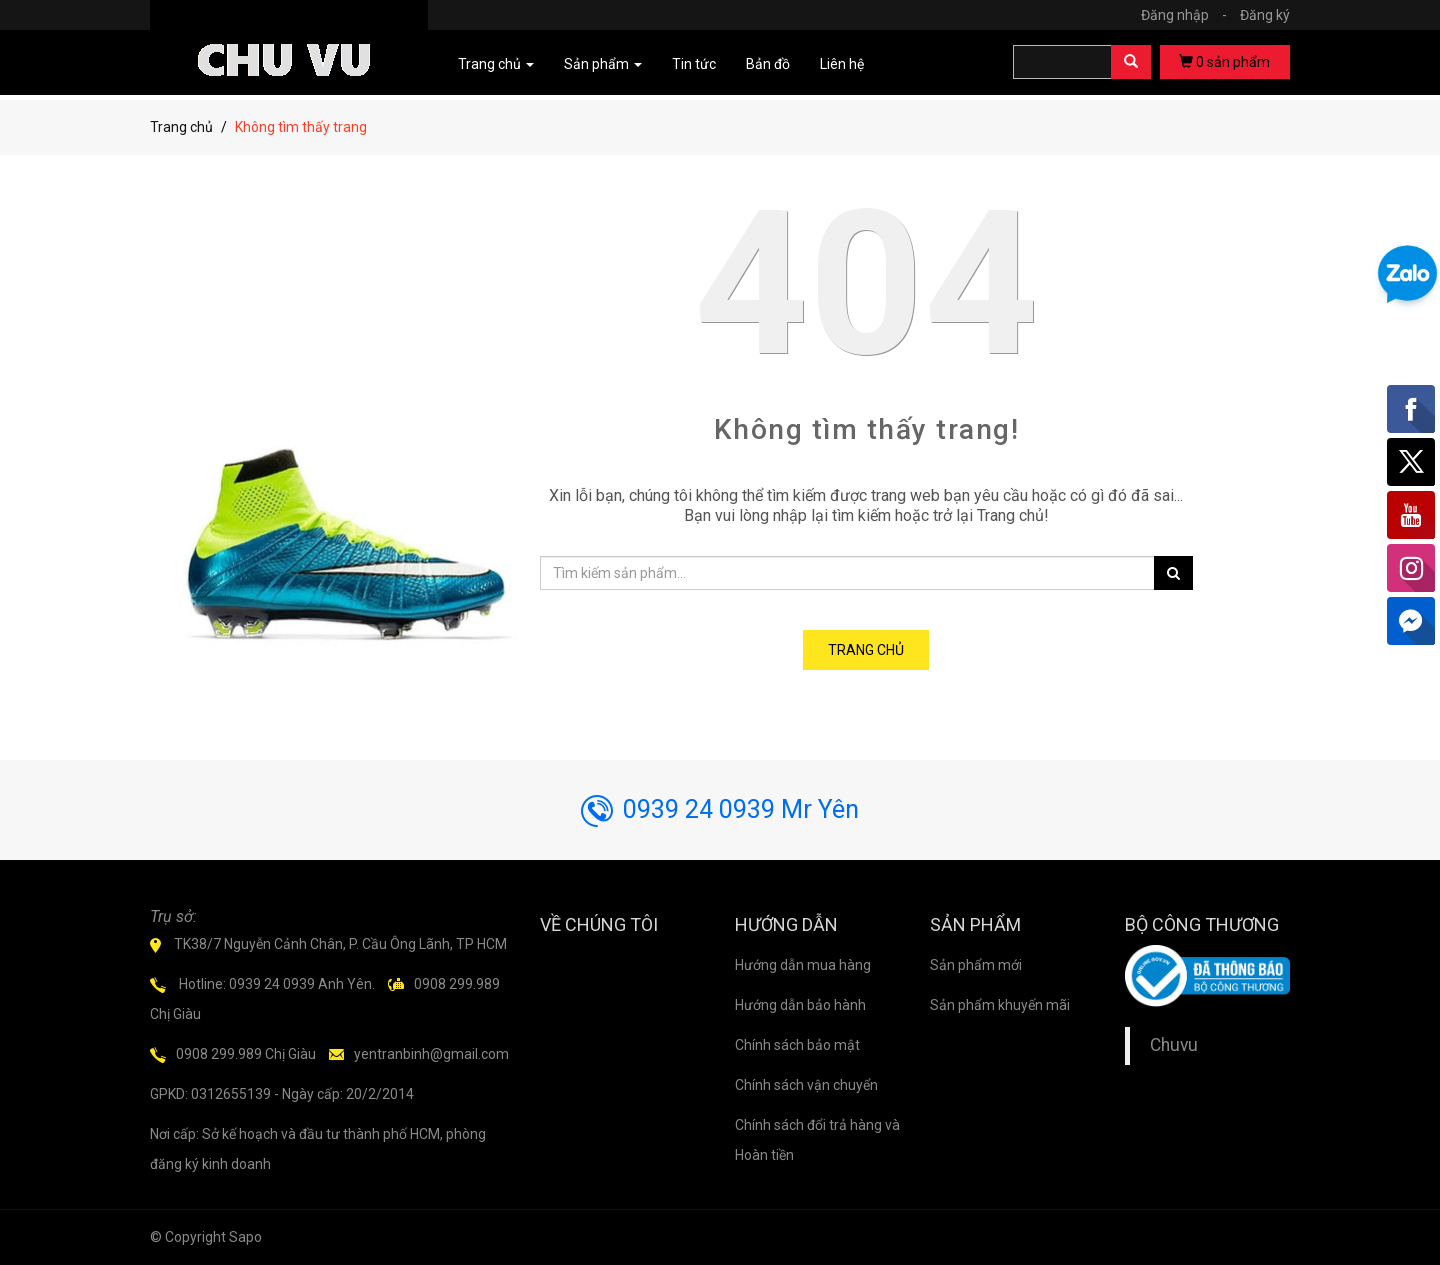 The image size is (1440, 1265). I want to click on Sản phẩm mới, so click(976, 965).